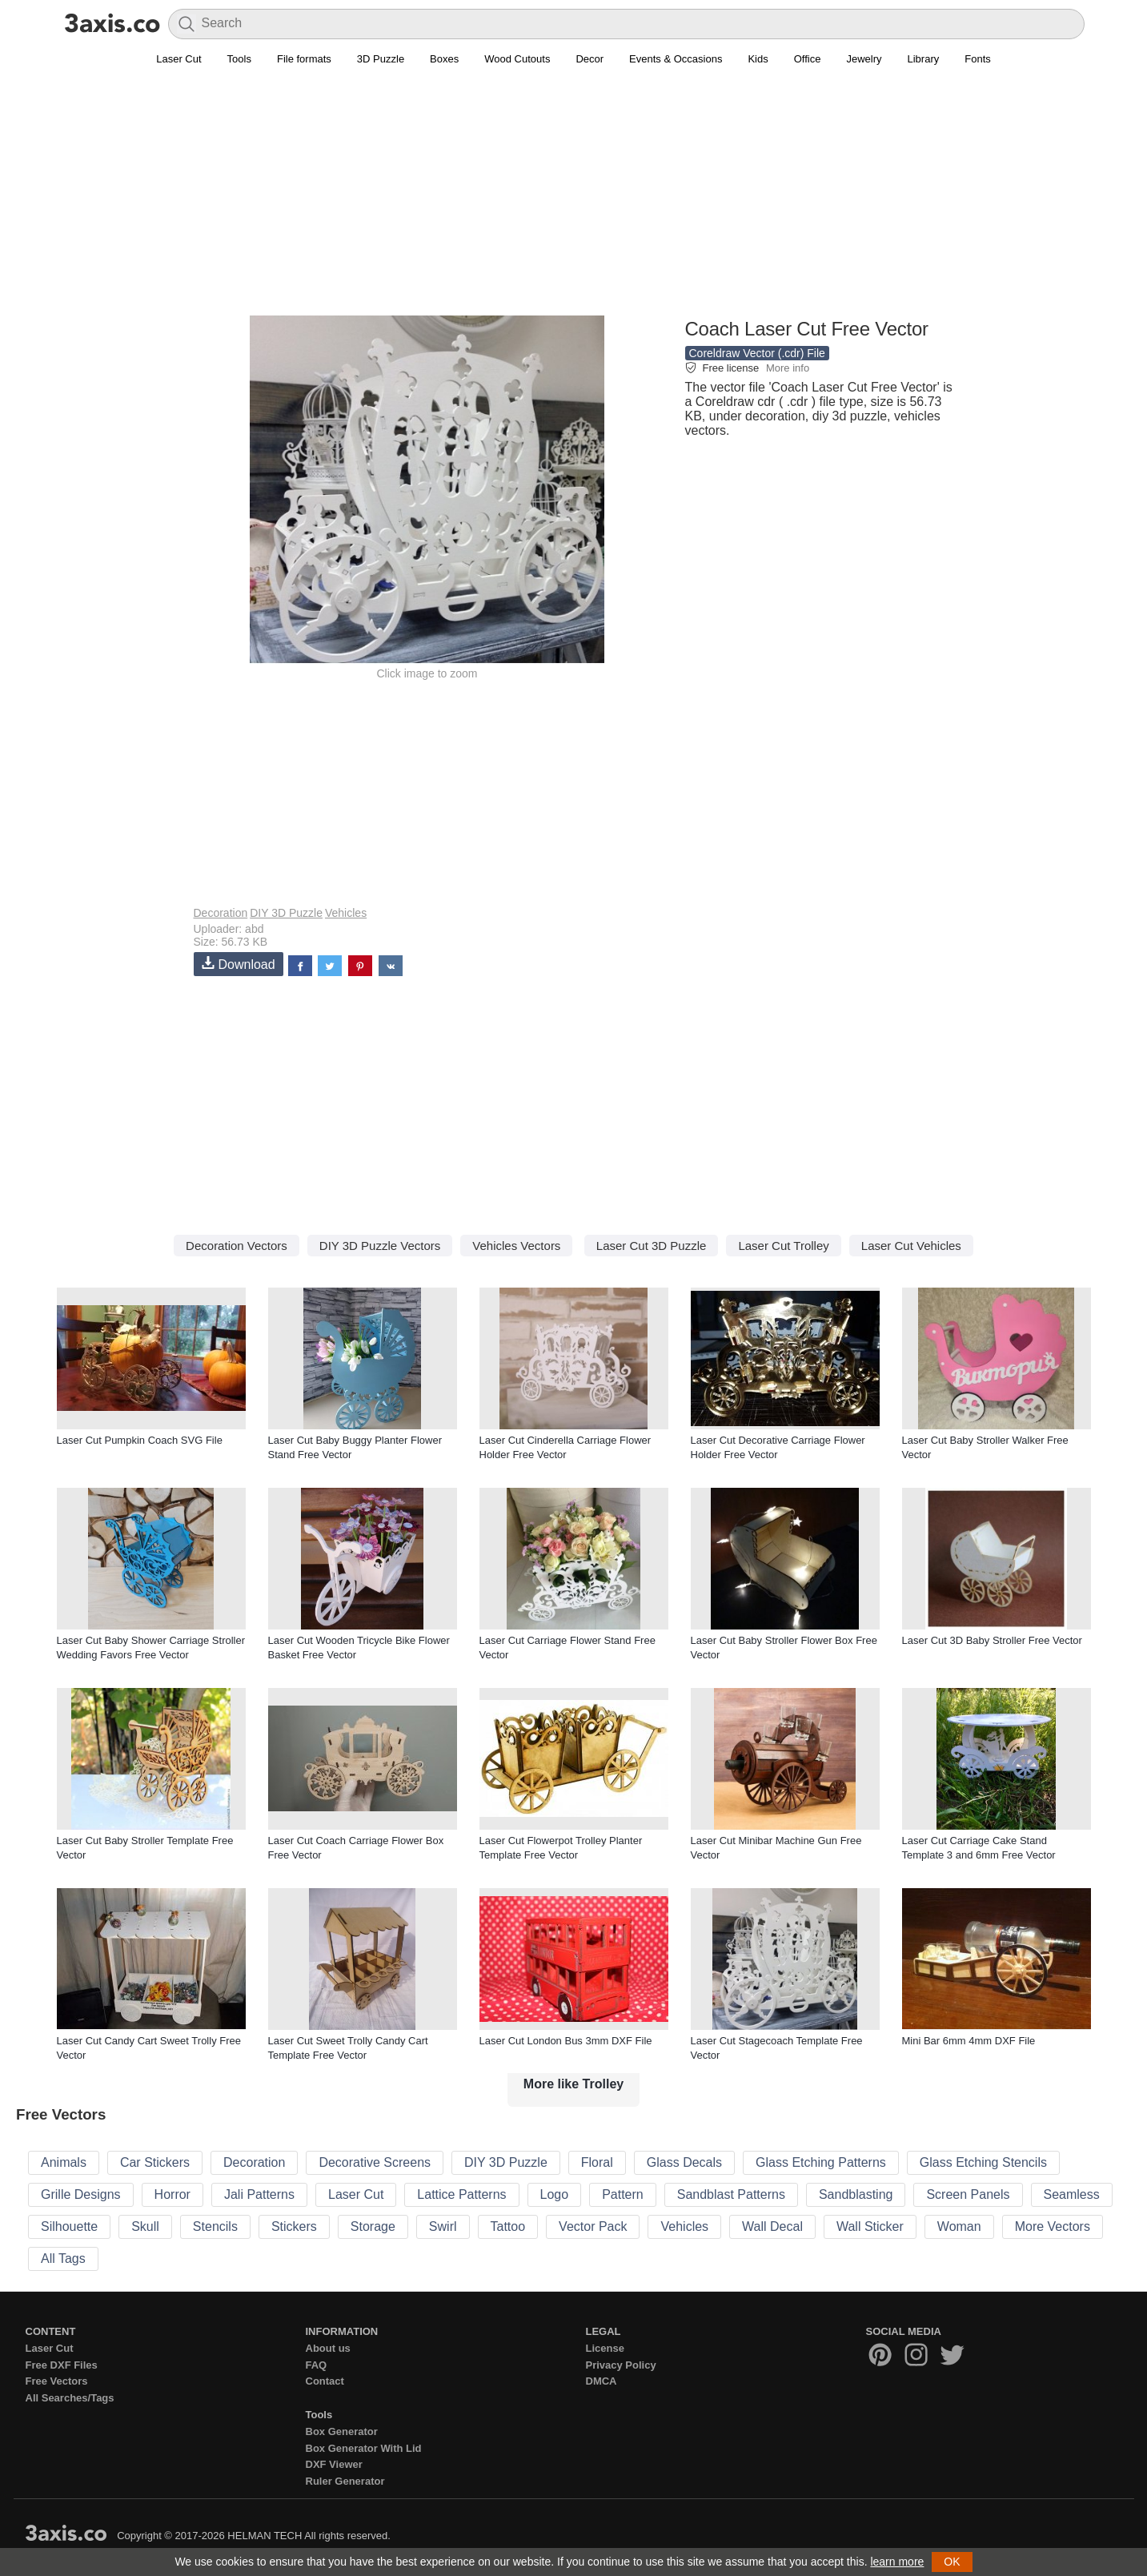  Describe the element at coordinates (221, 912) in the screenshot. I see `Decoration` at that location.